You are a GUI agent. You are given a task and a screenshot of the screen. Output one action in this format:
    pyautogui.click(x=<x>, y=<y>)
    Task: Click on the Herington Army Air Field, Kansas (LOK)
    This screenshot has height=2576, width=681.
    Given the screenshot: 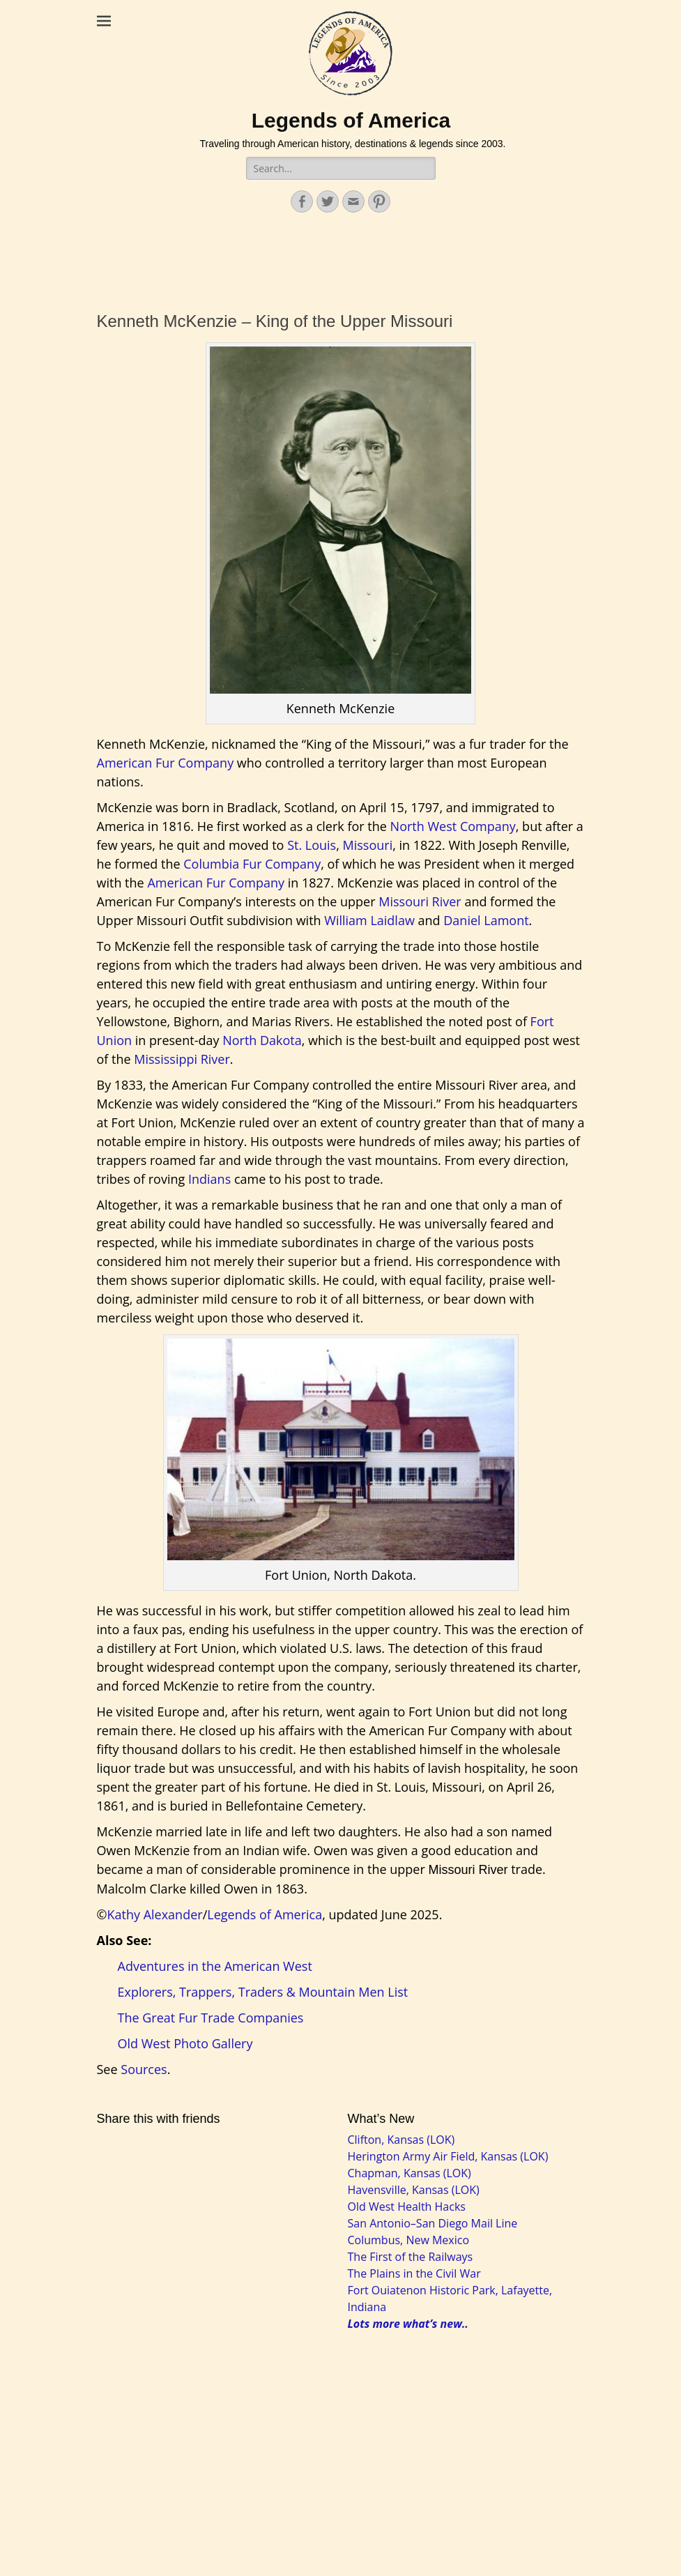 What is the action you would take?
    pyautogui.click(x=448, y=2156)
    